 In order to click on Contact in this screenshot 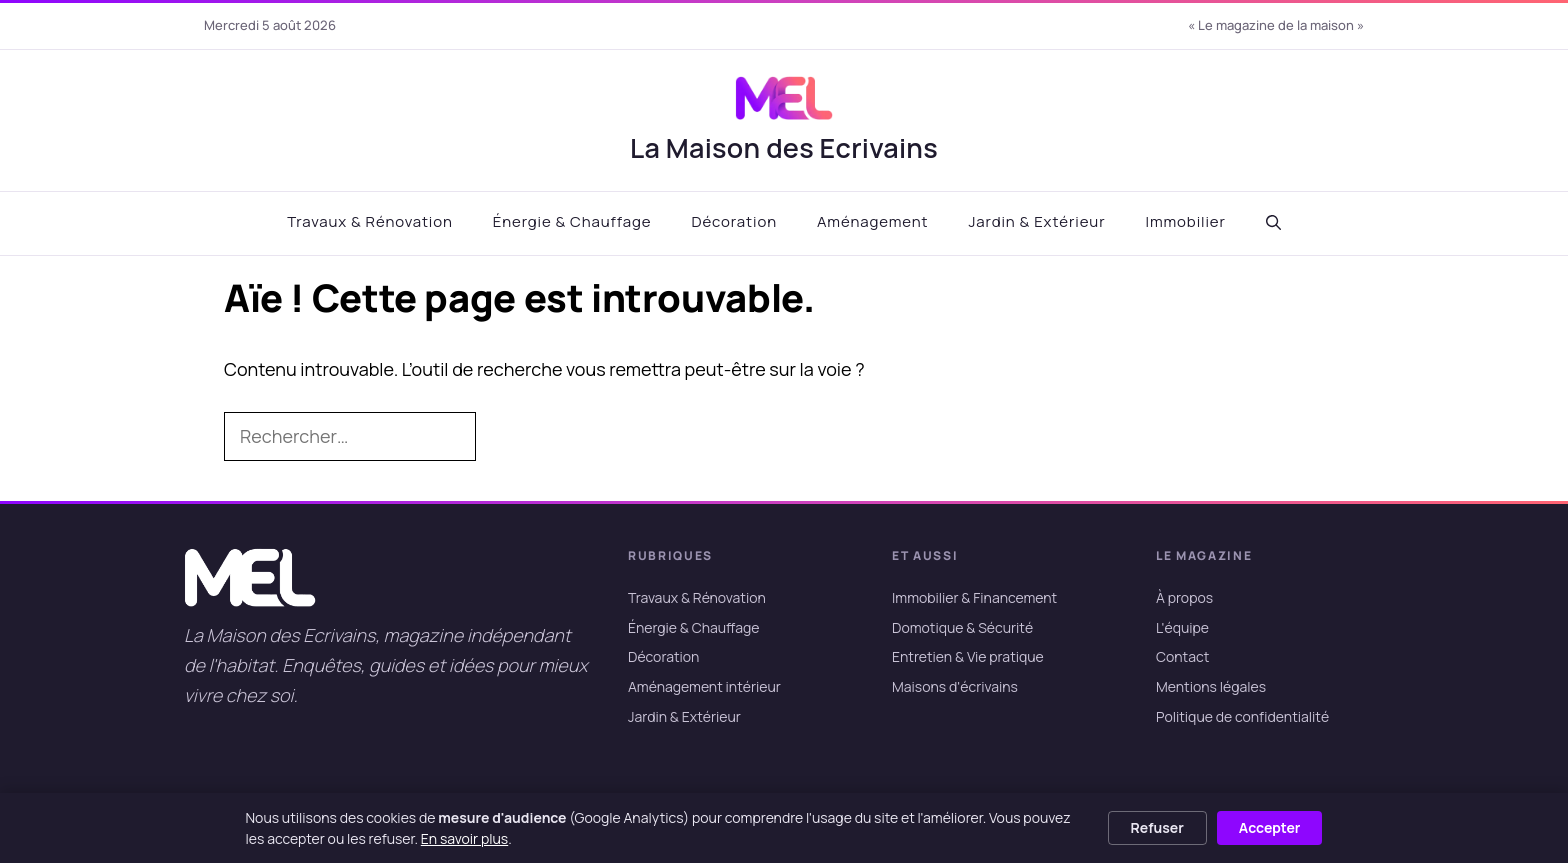, I will do `click(1182, 657)`.